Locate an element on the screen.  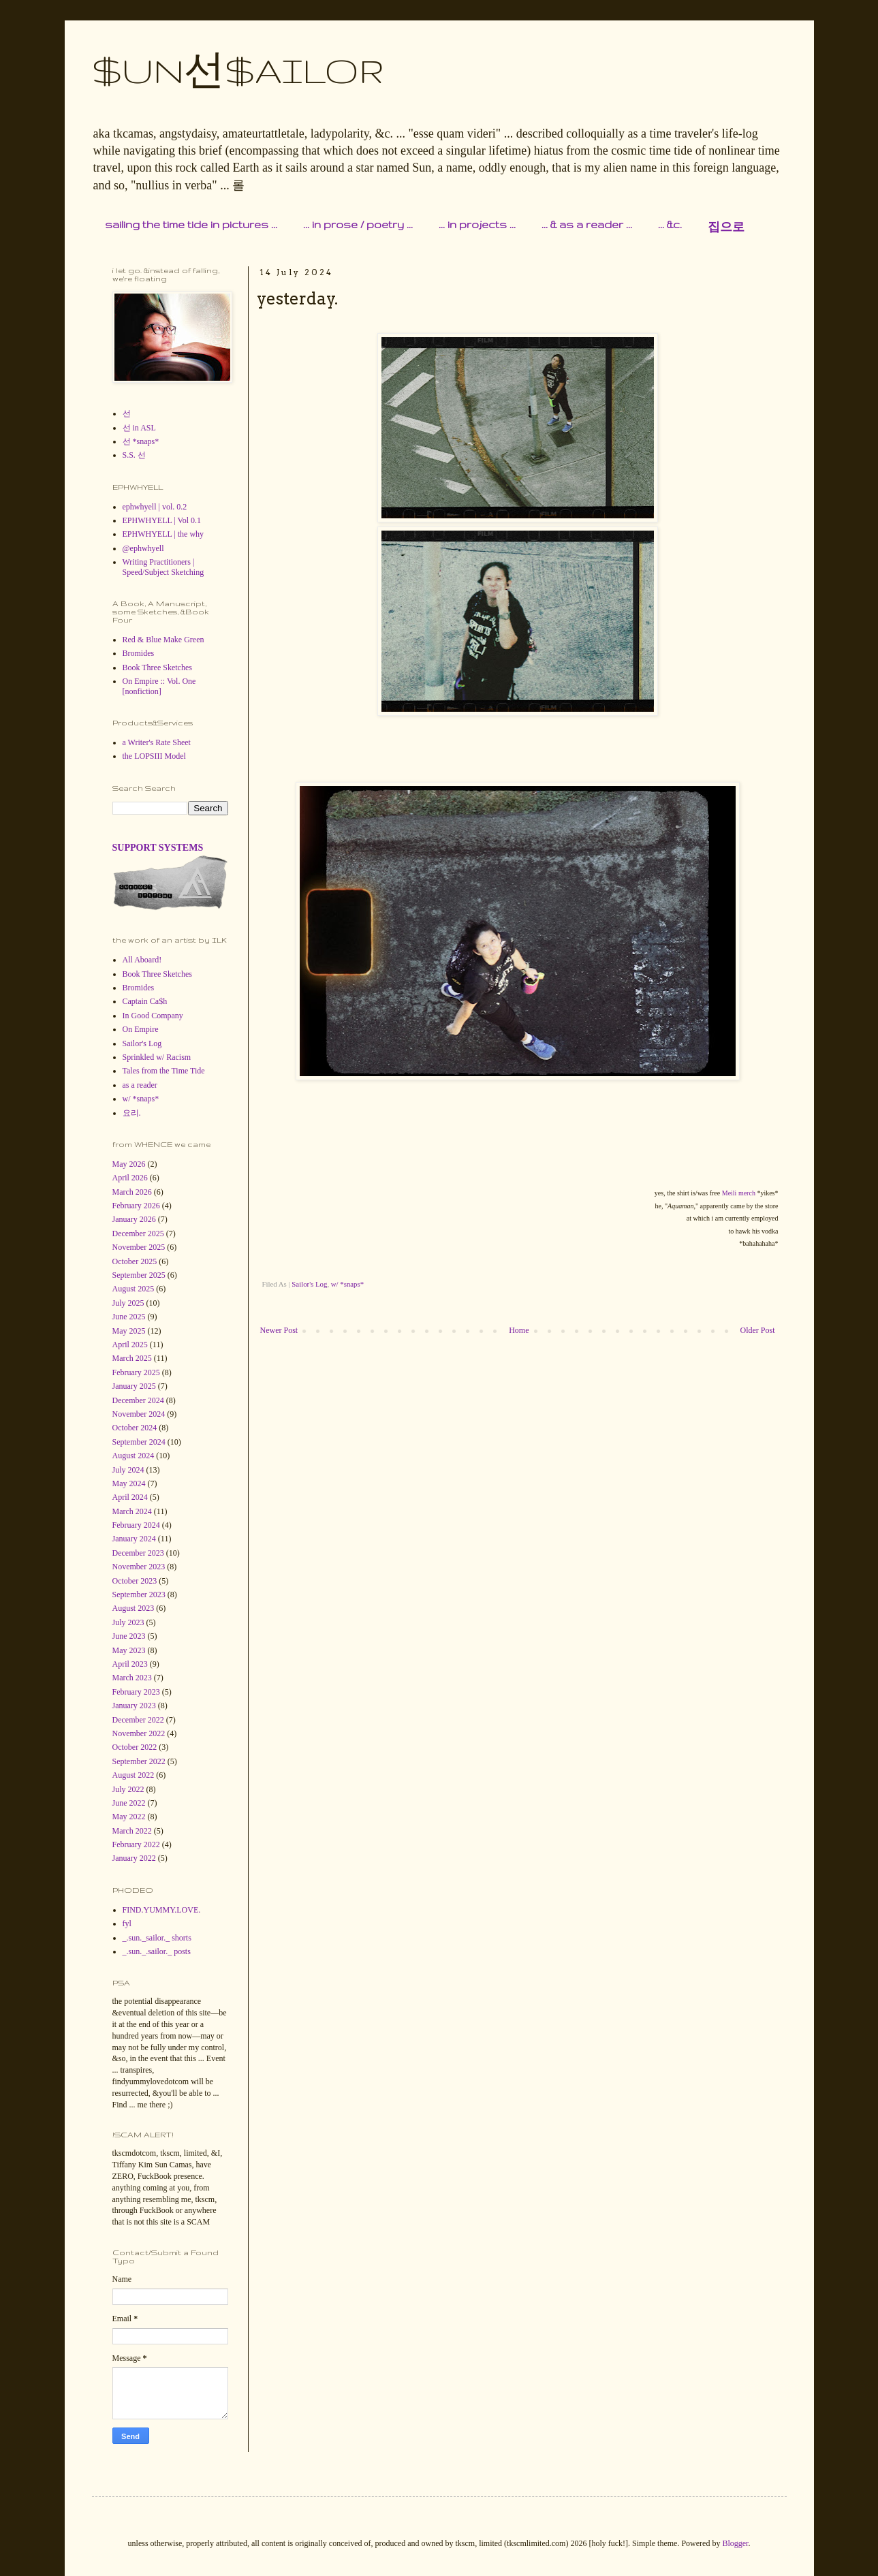
In Good Company is located at coordinates (153, 1015).